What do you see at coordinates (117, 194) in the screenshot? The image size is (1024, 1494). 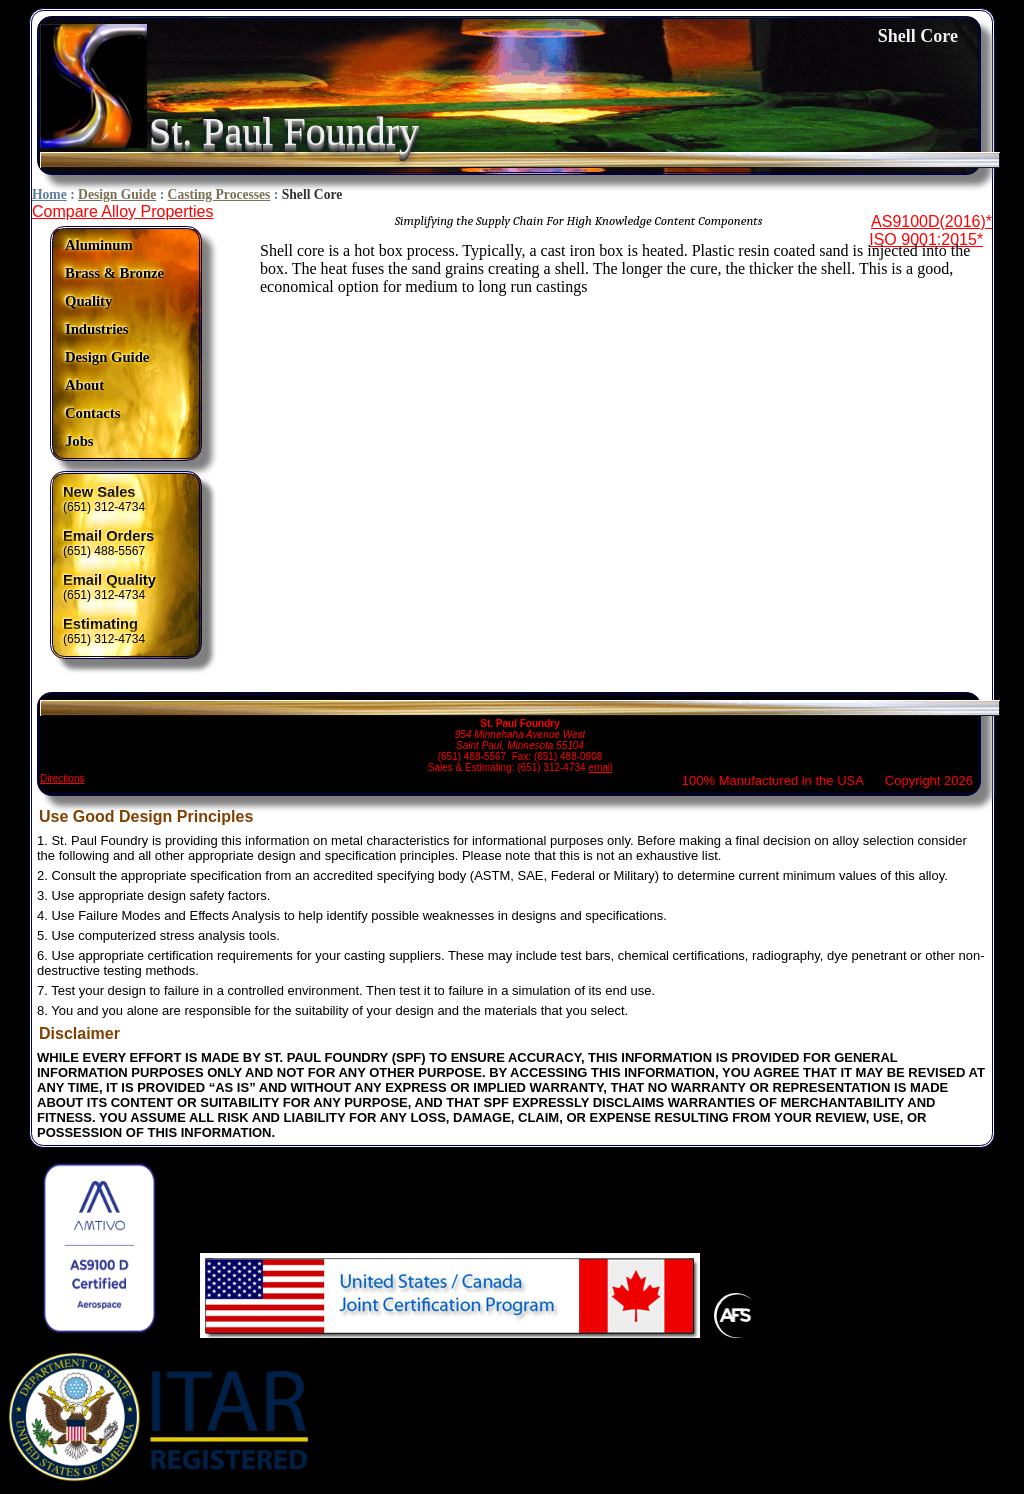 I see `Design Guide` at bounding box center [117, 194].